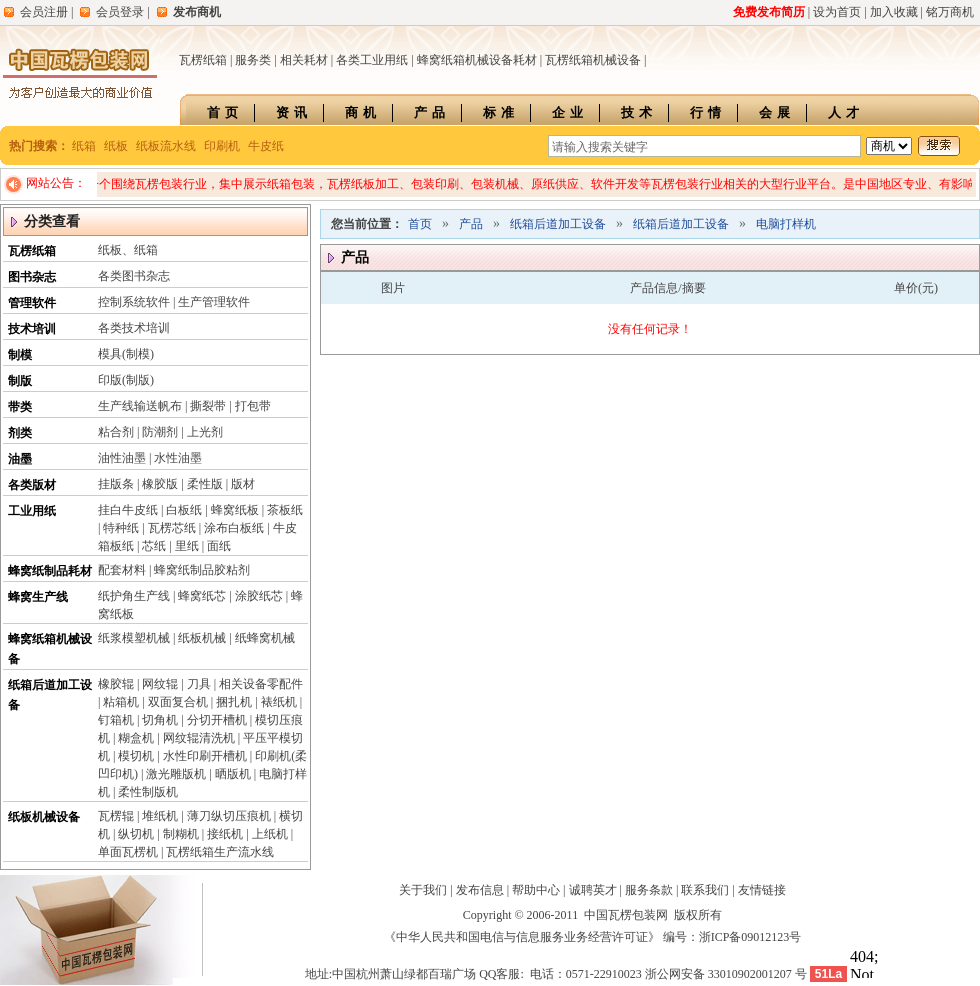 This screenshot has width=980, height=986. Describe the element at coordinates (253, 60) in the screenshot. I see `服务类` at that location.